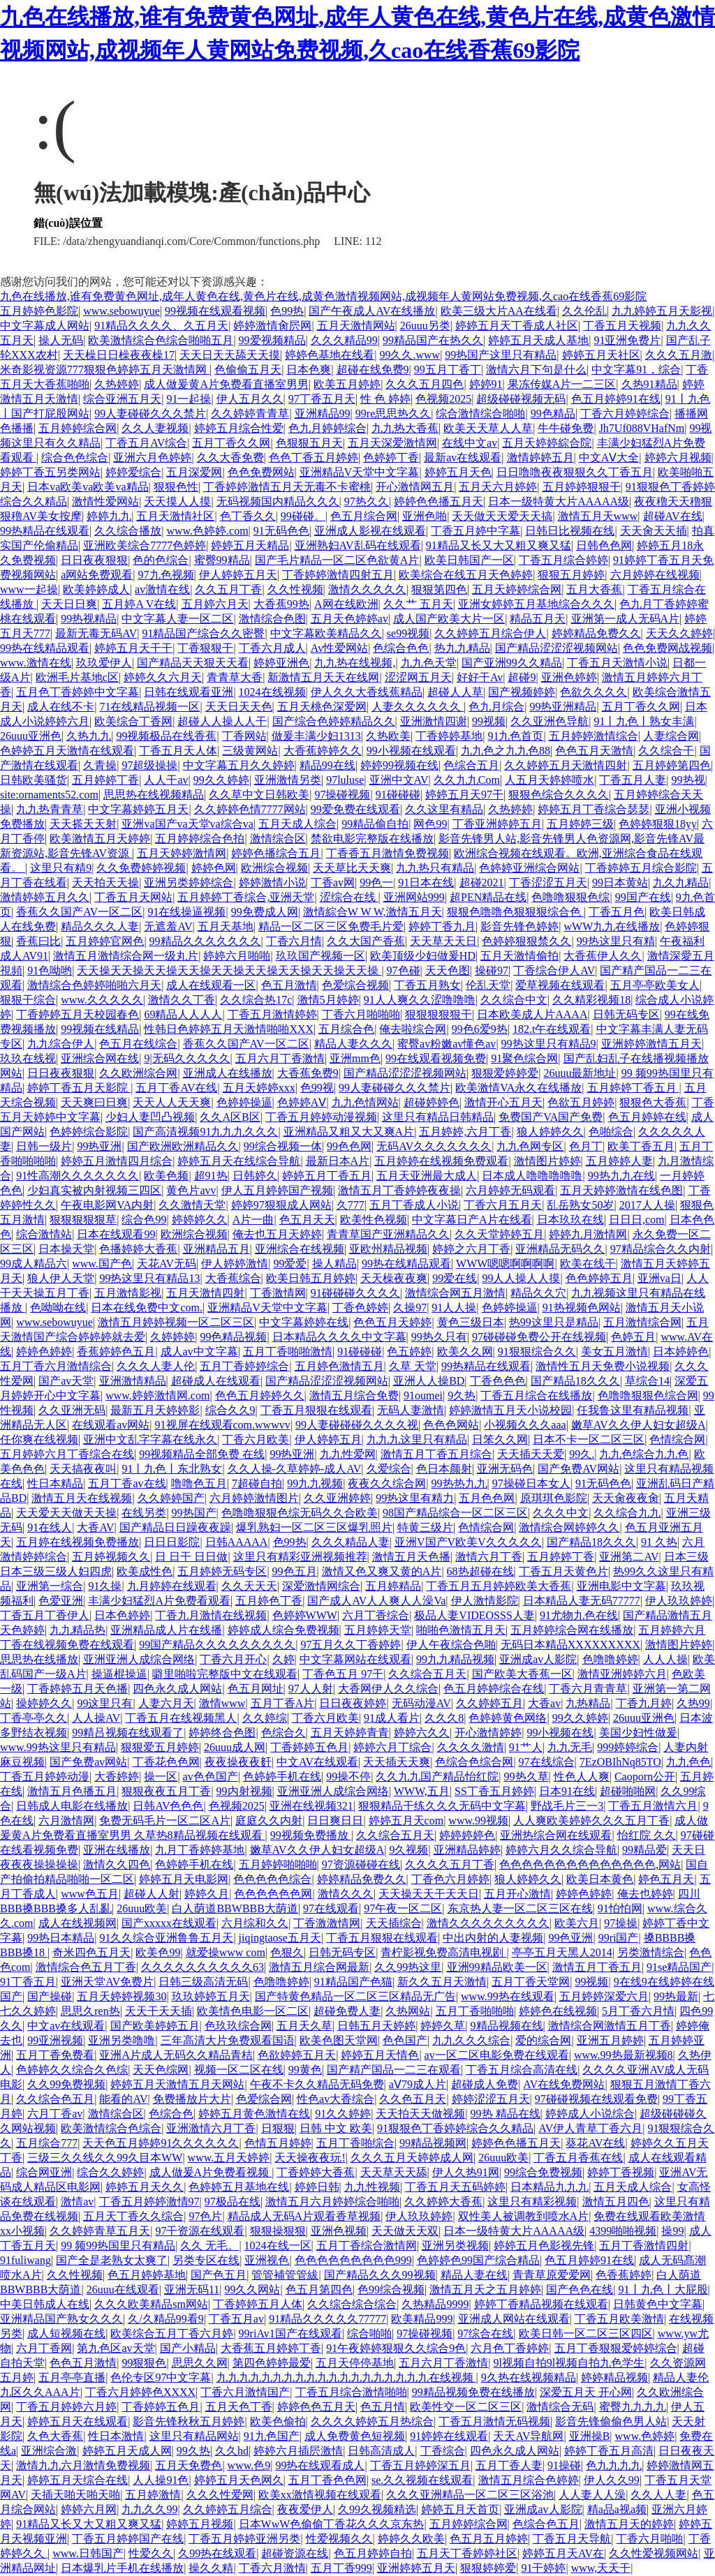  Describe the element at coordinates (121, 311) in the screenshot. I see `www.sebowuyue` at that location.